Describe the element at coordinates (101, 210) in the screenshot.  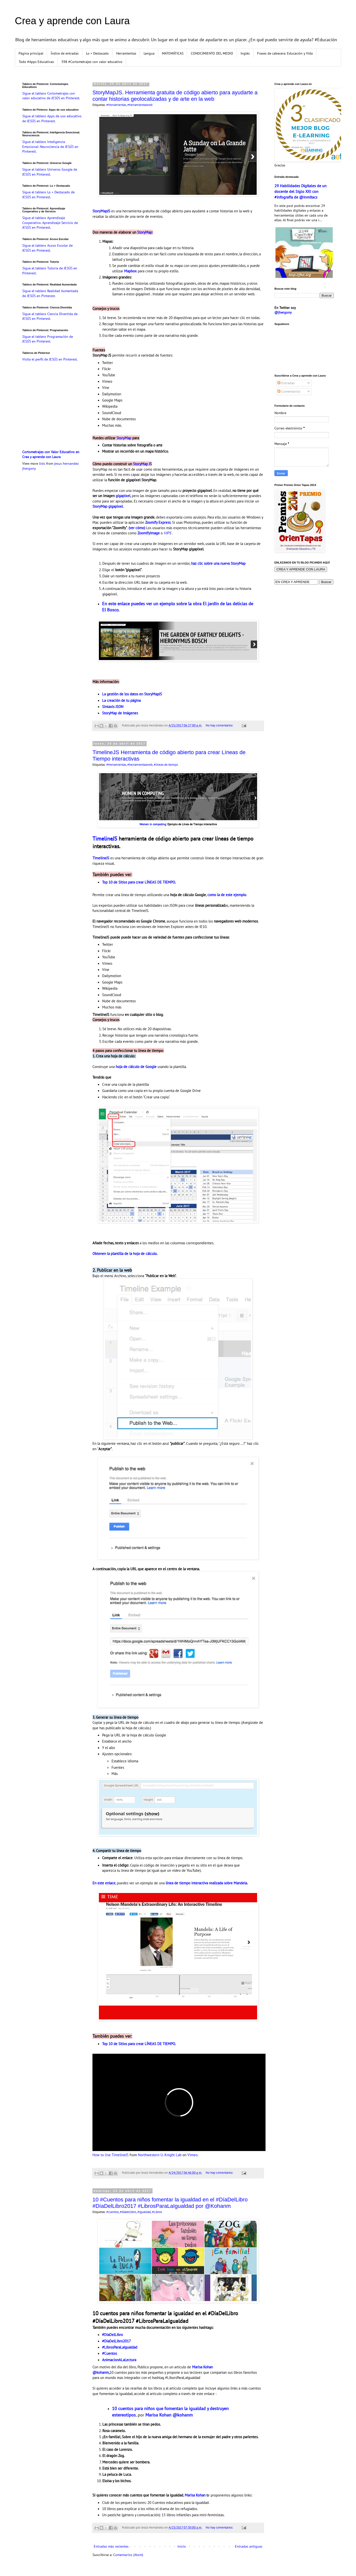
I see `StoryMapJS` at that location.